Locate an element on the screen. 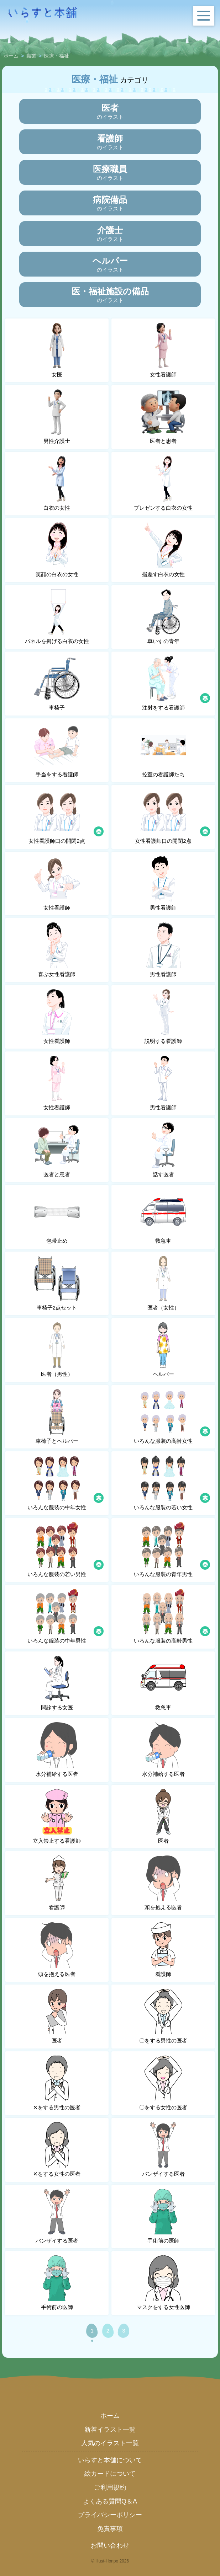 The image size is (220, 2576). 車椅子 is located at coordinates (57, 683).